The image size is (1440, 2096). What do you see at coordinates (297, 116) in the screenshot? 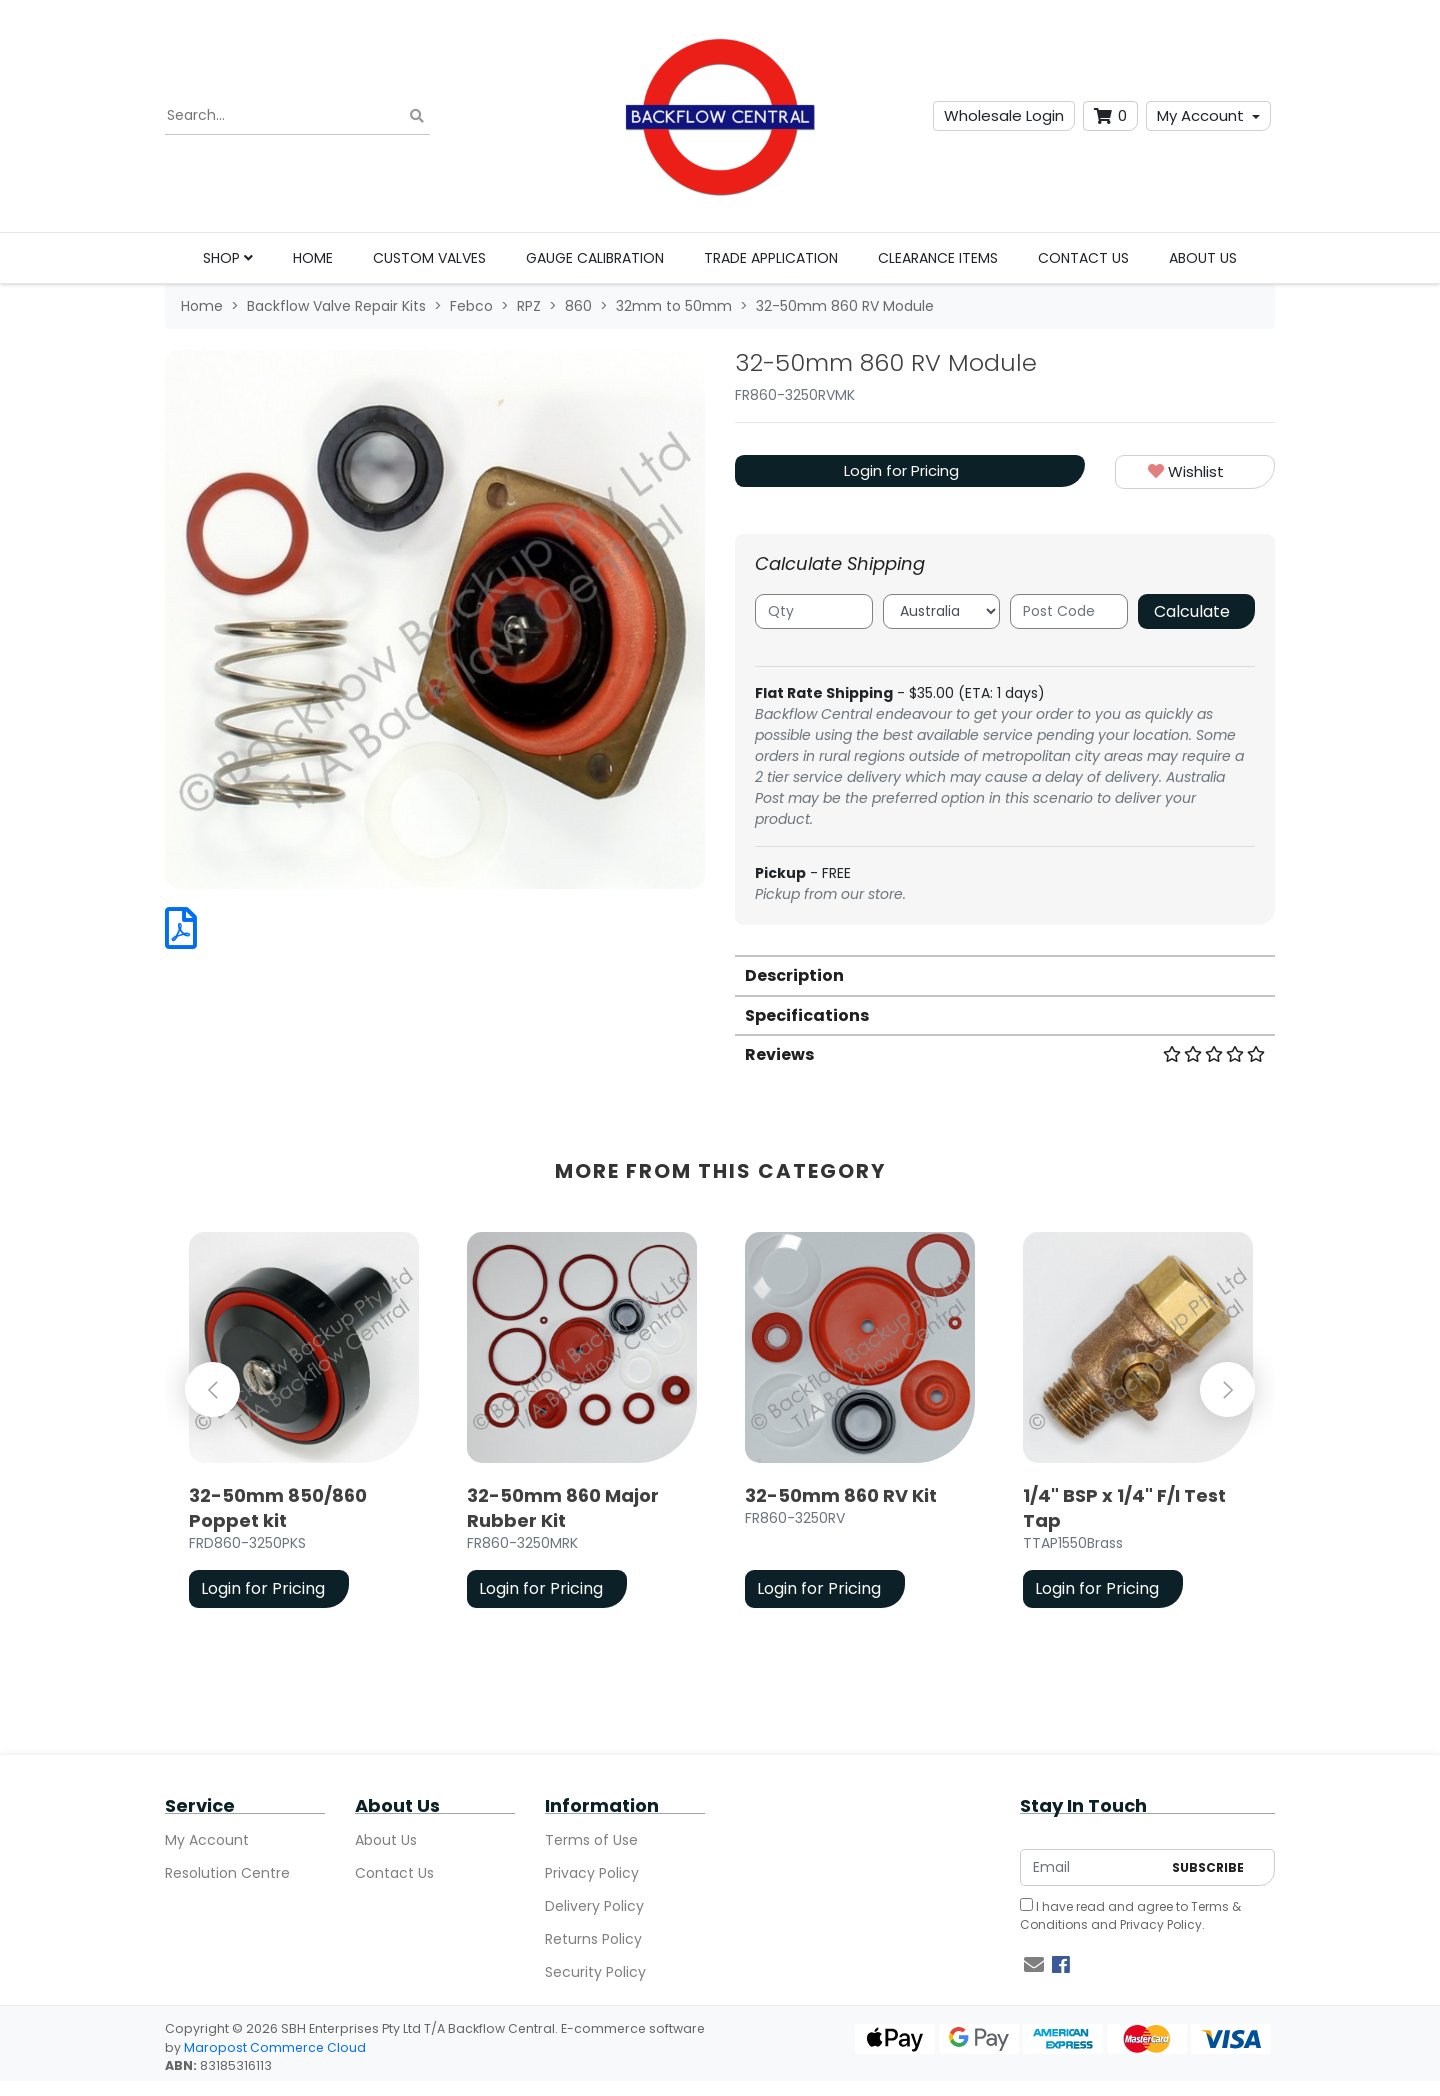
I see `[Input search]` at bounding box center [297, 116].